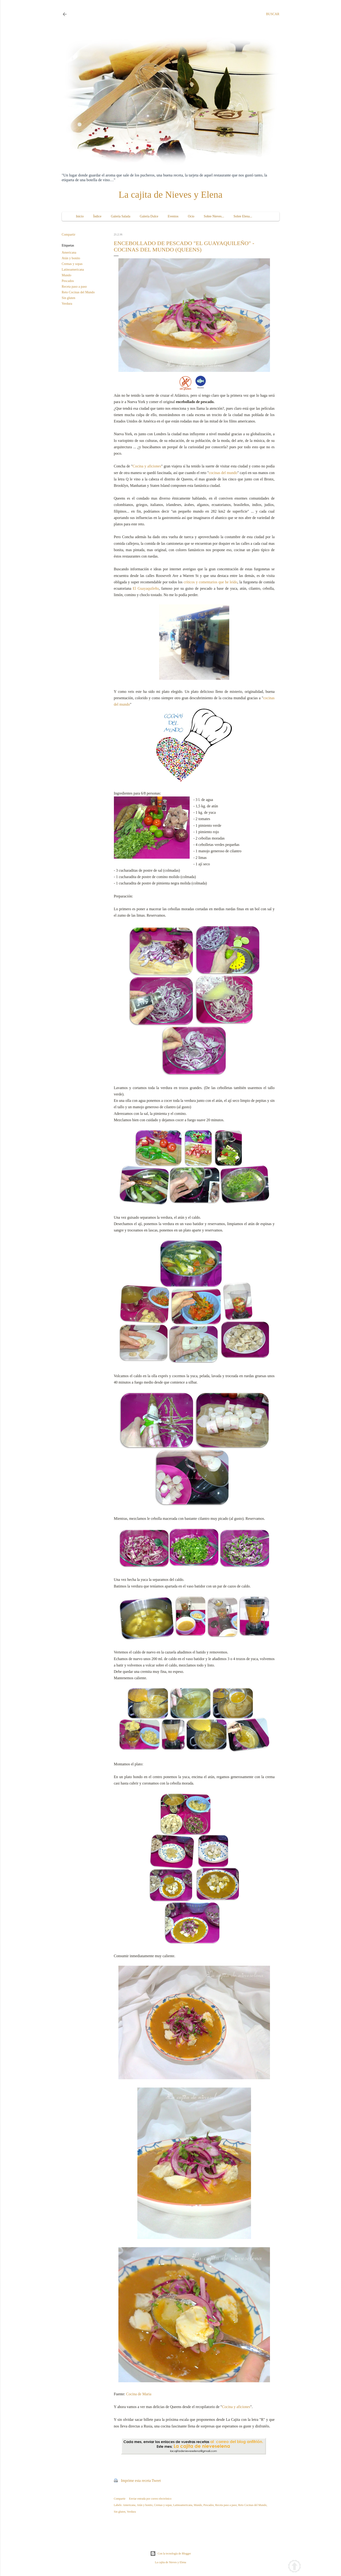 Image resolution: width=341 pixels, height=2576 pixels. Describe the element at coordinates (171, 194) in the screenshot. I see `La cajita de Nieves y Elena` at that location.